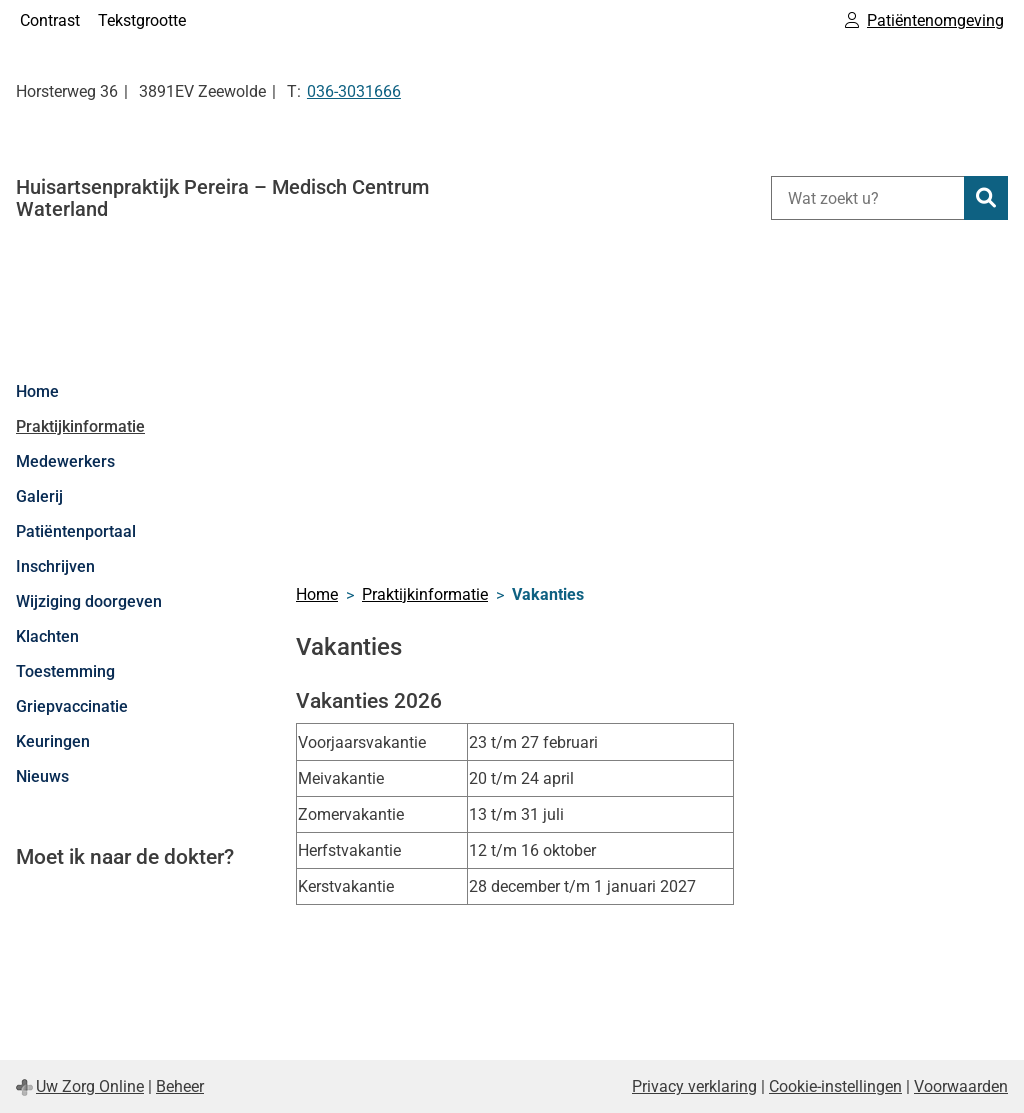  What do you see at coordinates (55, 566) in the screenshot?
I see `Inschrijven` at bounding box center [55, 566].